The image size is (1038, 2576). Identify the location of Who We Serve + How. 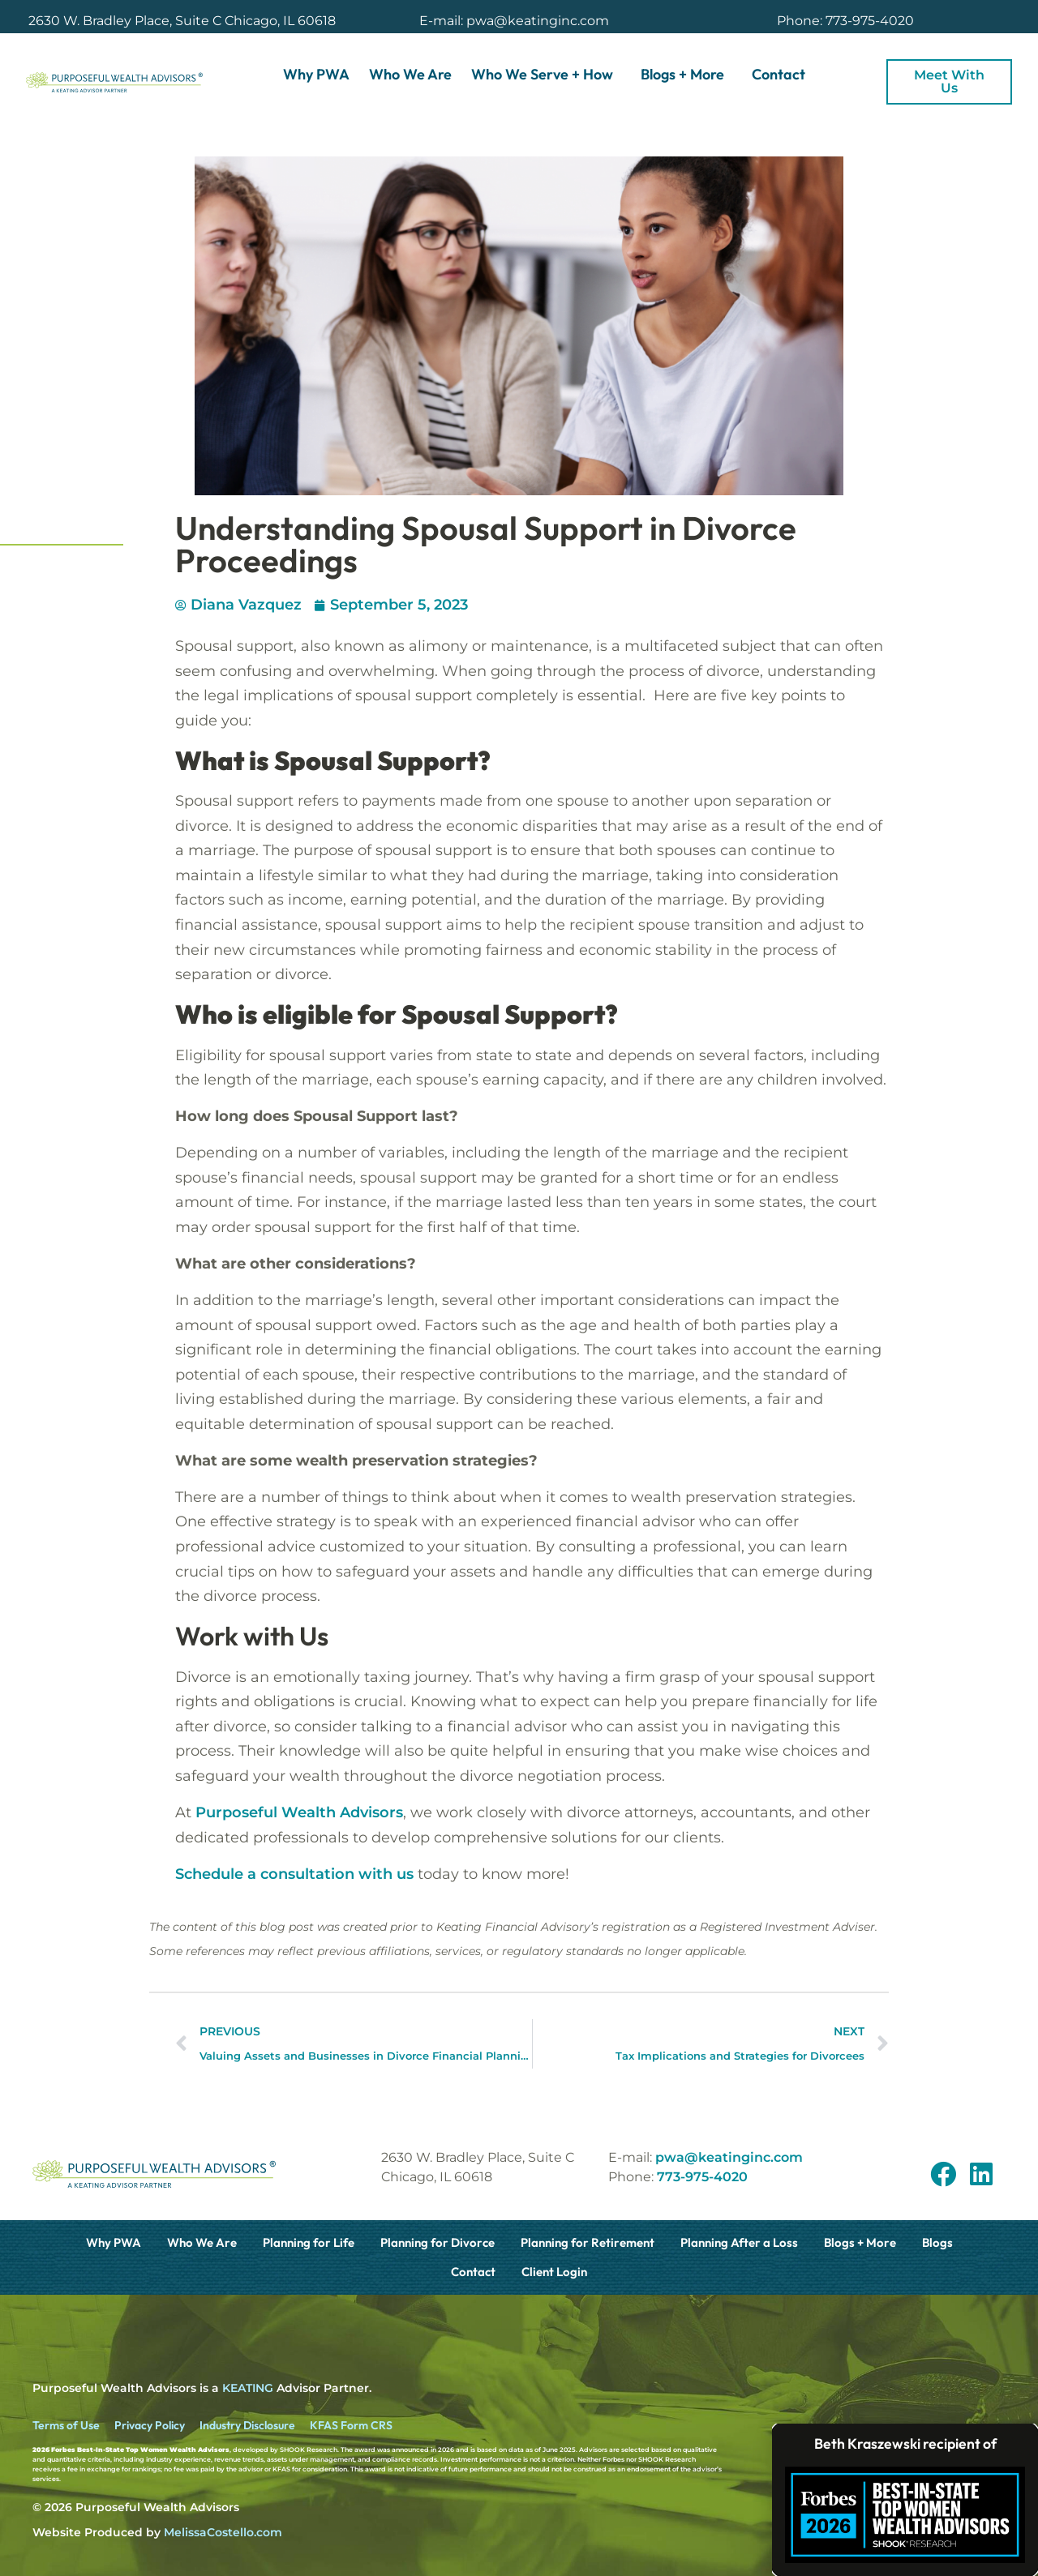
(546, 74).